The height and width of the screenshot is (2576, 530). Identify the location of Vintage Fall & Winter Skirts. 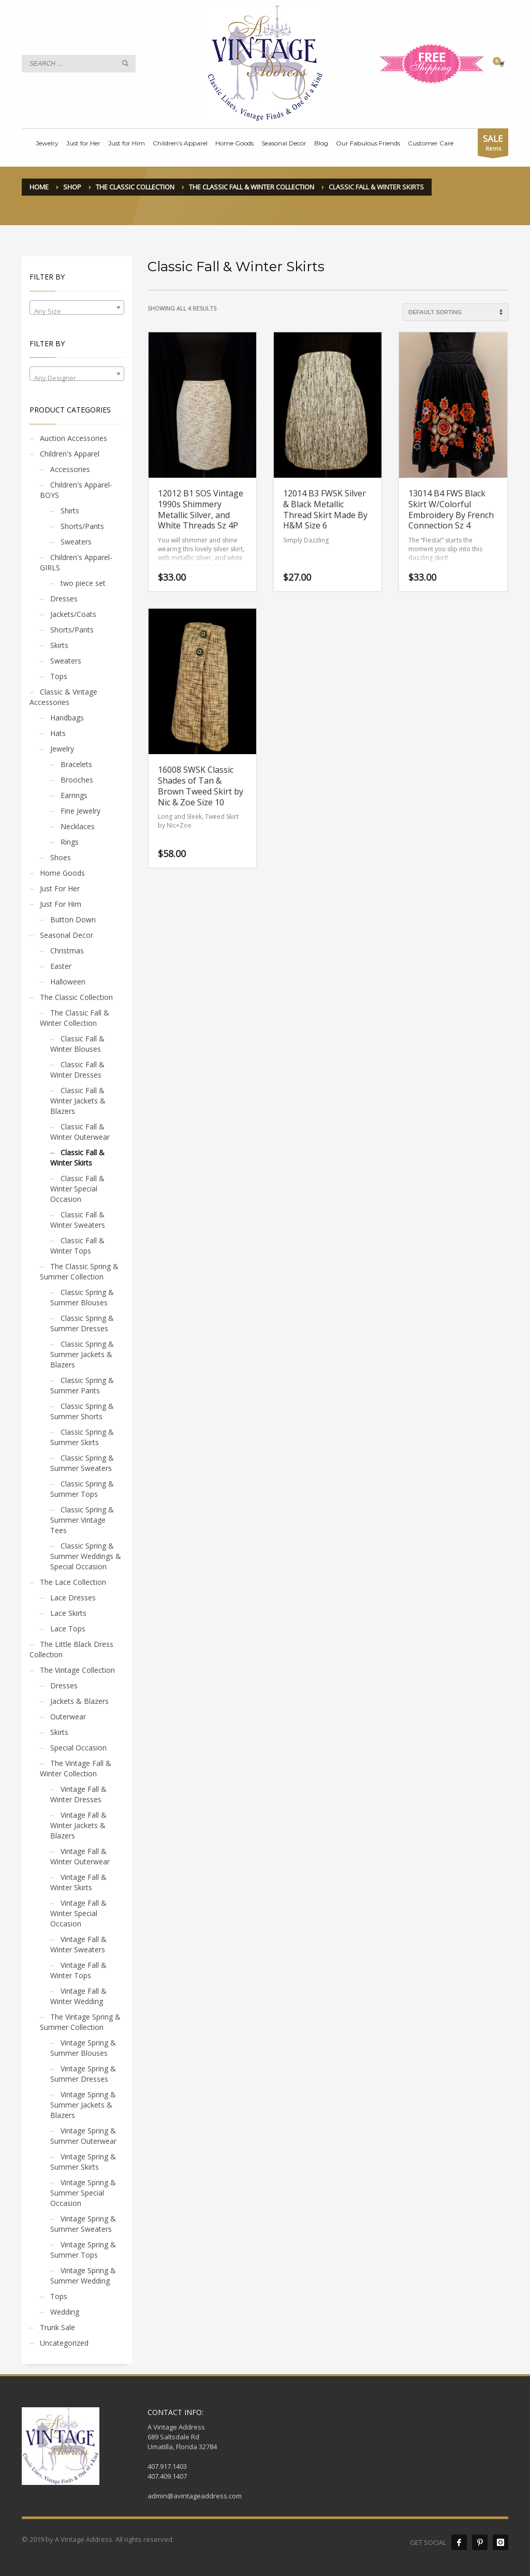
(78, 1882).